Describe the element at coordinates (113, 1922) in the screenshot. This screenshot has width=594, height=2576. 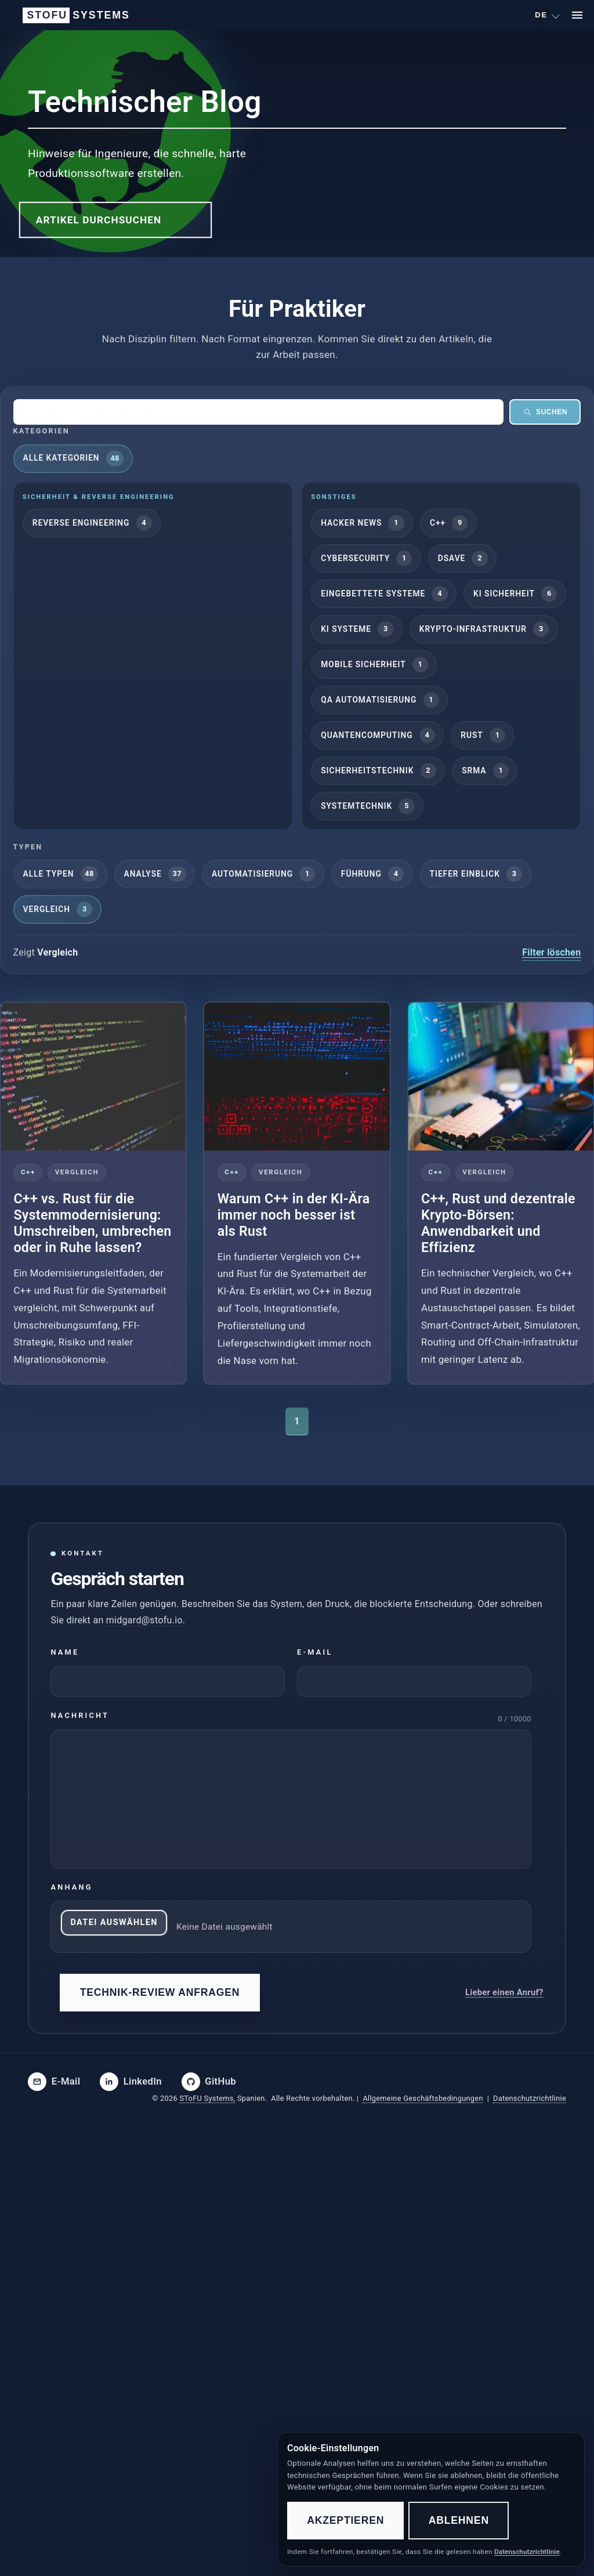
I see `Datei auswählen` at that location.